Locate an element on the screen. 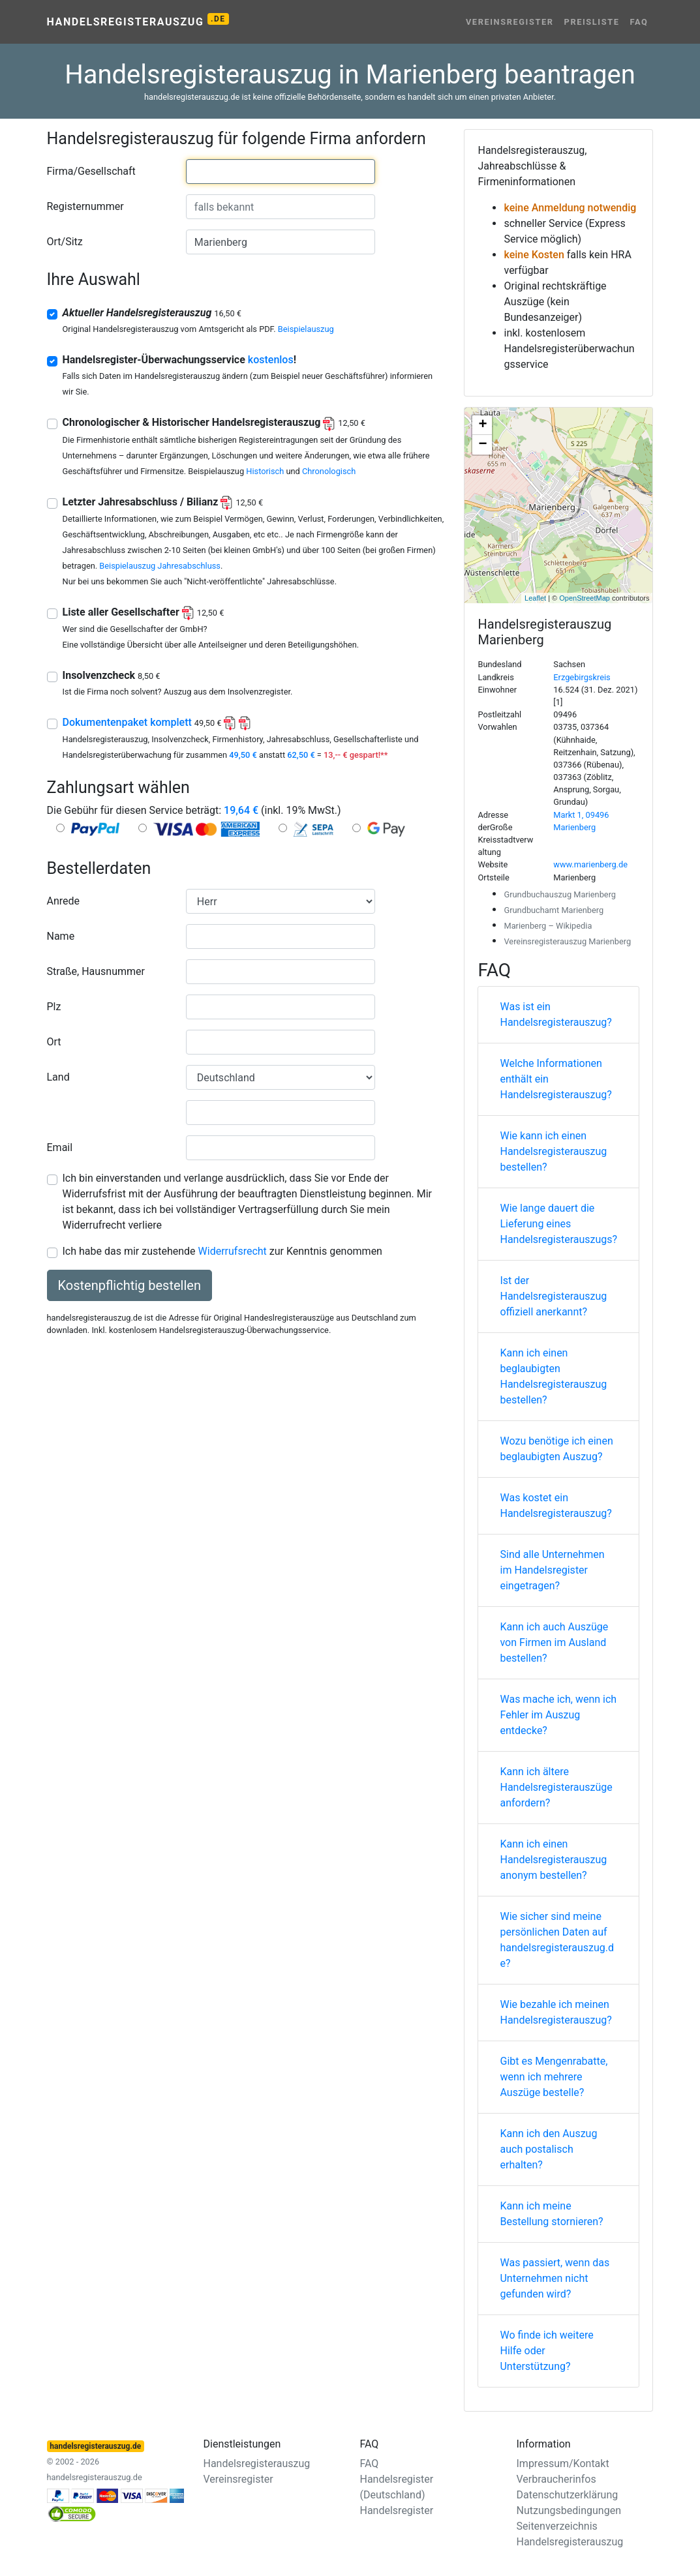  Liste aller Gesellschafter is located at coordinates (143, 612).